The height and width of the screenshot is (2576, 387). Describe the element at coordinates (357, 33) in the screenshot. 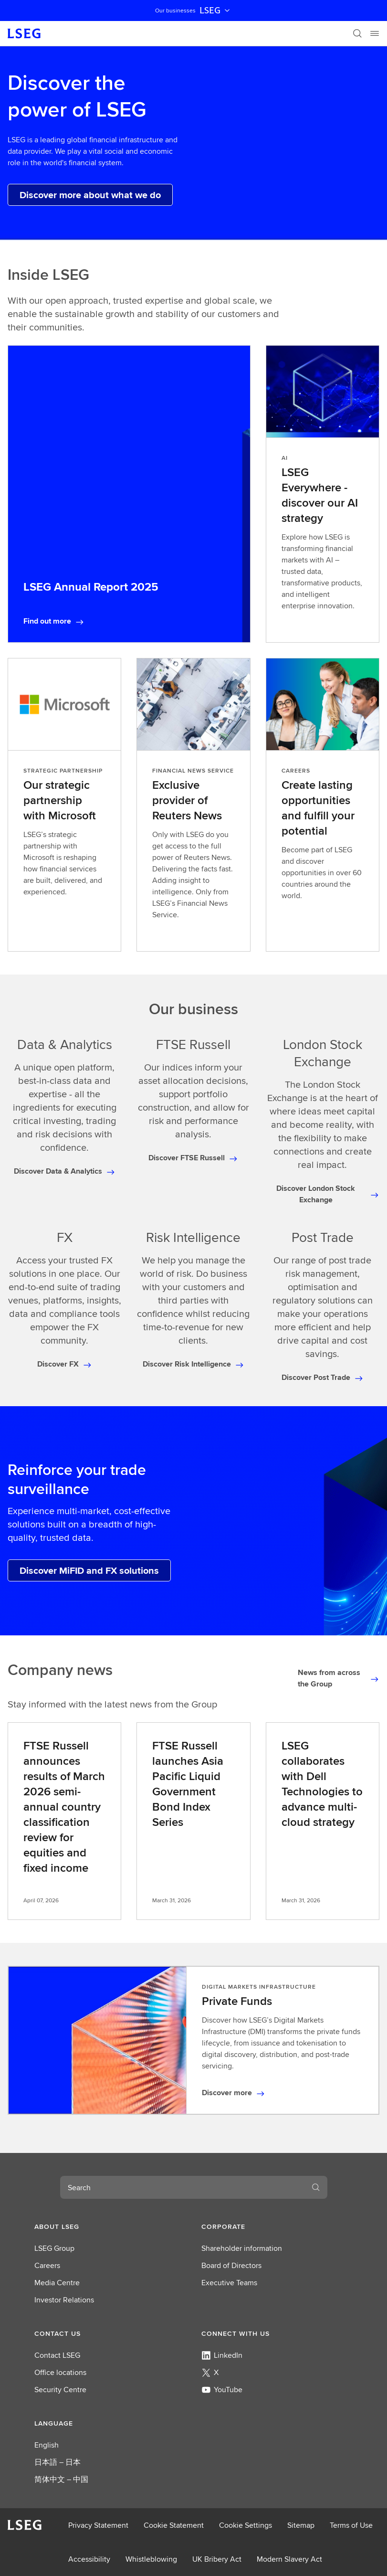

I see `[Search]` at that location.